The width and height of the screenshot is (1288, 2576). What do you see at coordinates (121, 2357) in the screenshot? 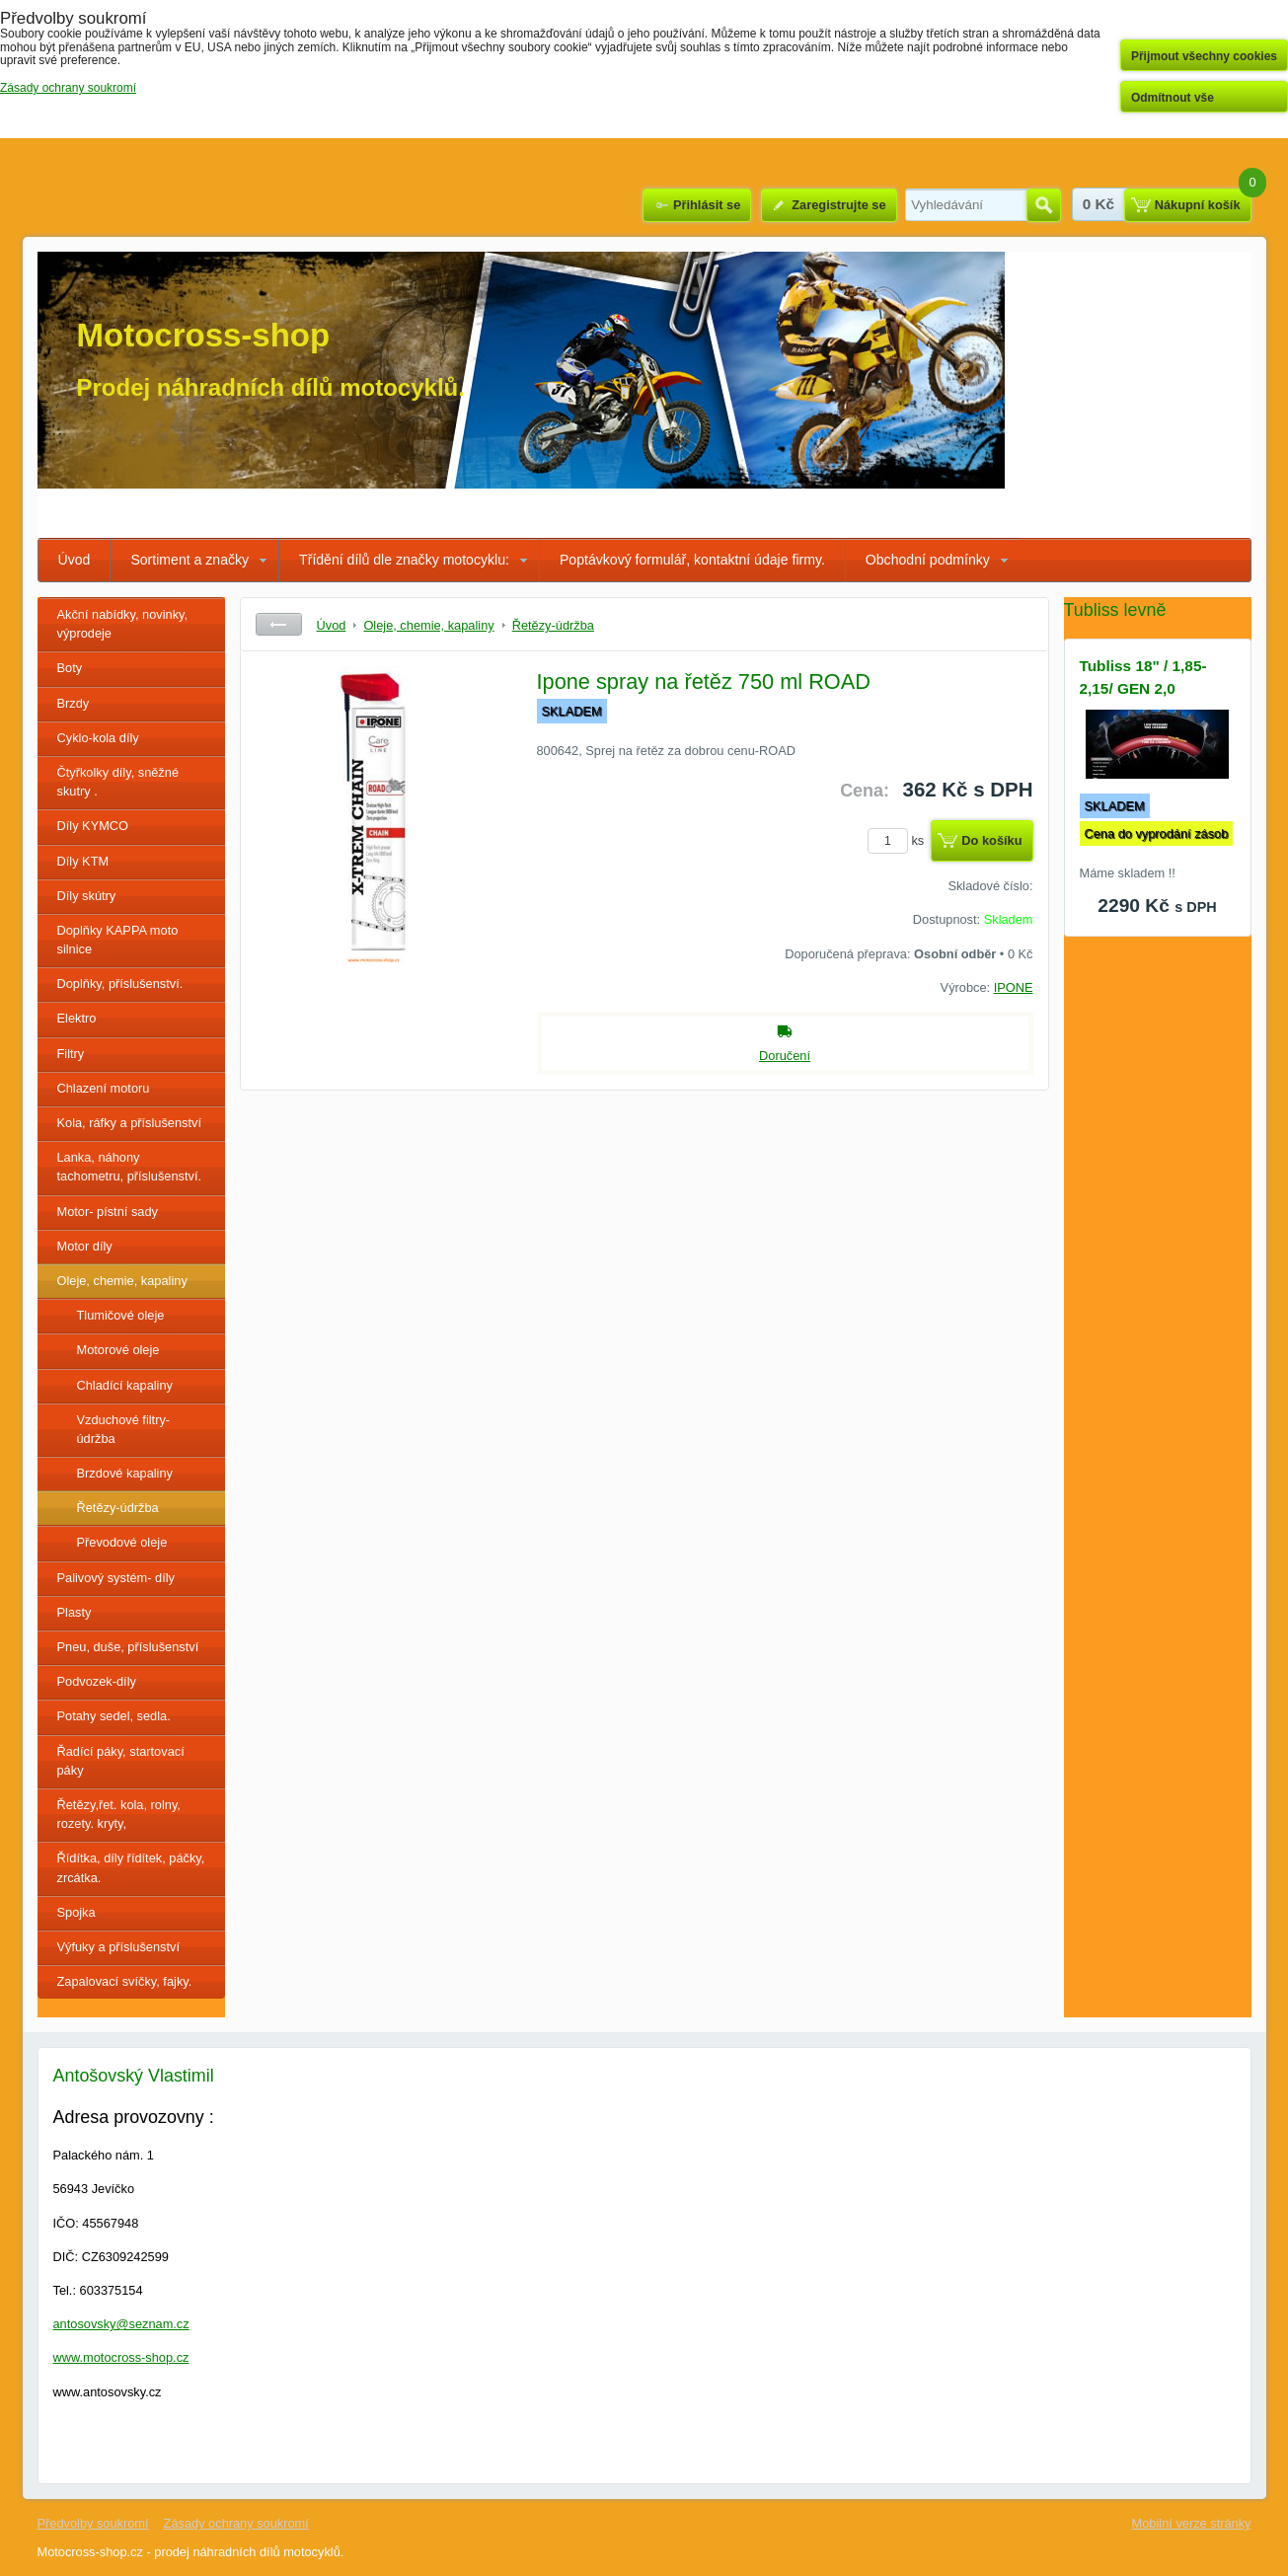
I see `www.motocross-shop.cz` at bounding box center [121, 2357].